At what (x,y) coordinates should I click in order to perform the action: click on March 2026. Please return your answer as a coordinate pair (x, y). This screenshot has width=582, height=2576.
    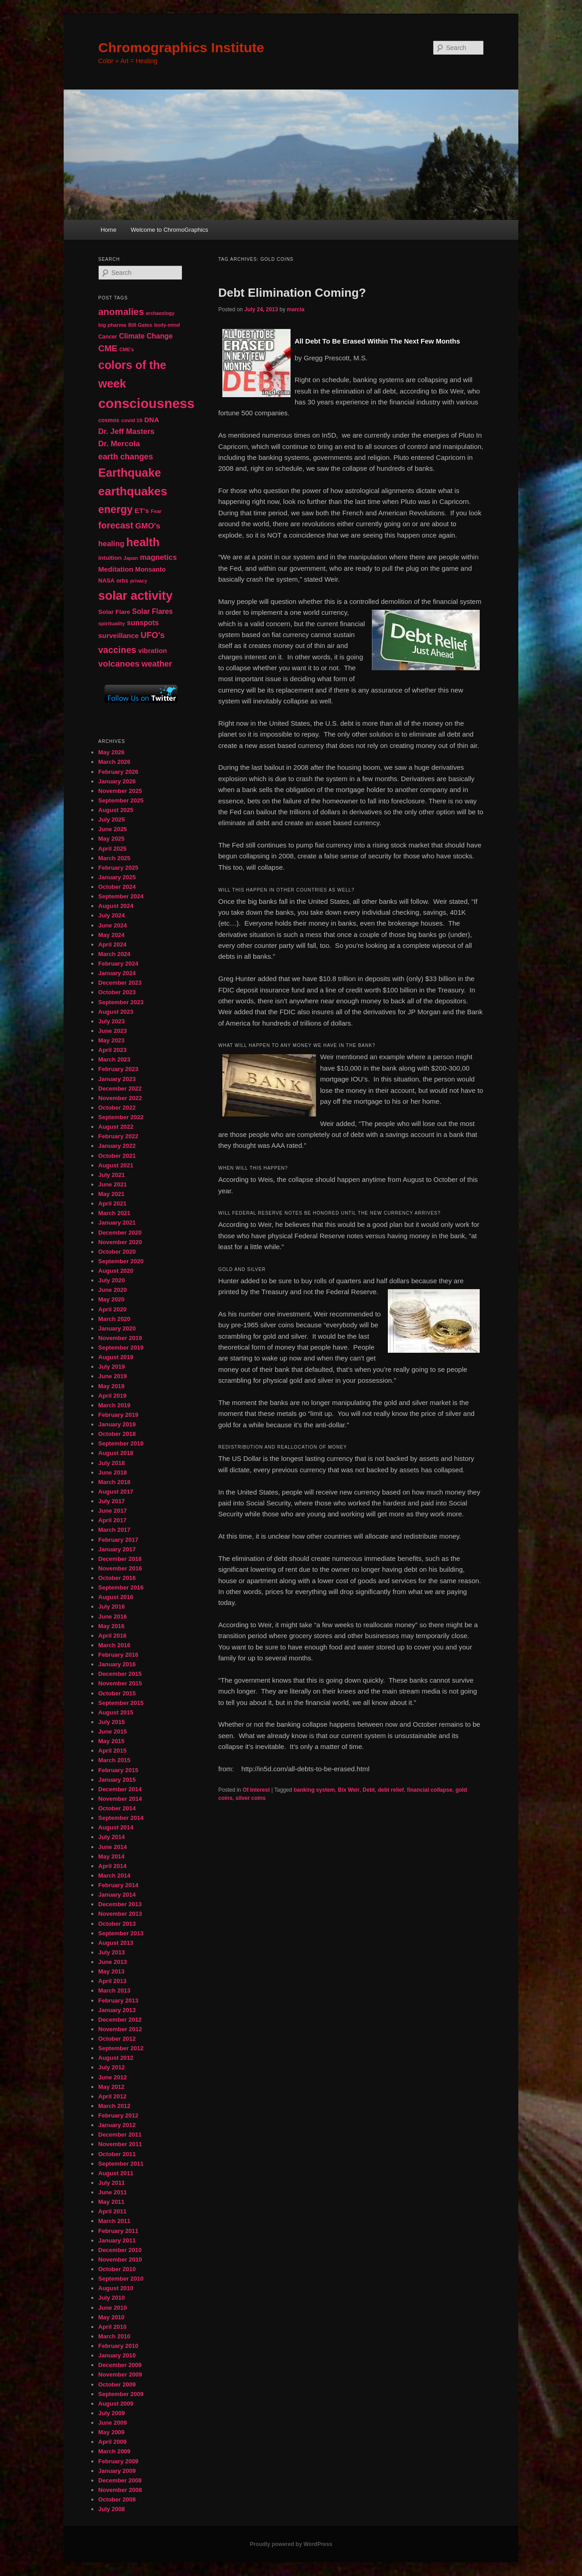
    Looking at the image, I should click on (114, 761).